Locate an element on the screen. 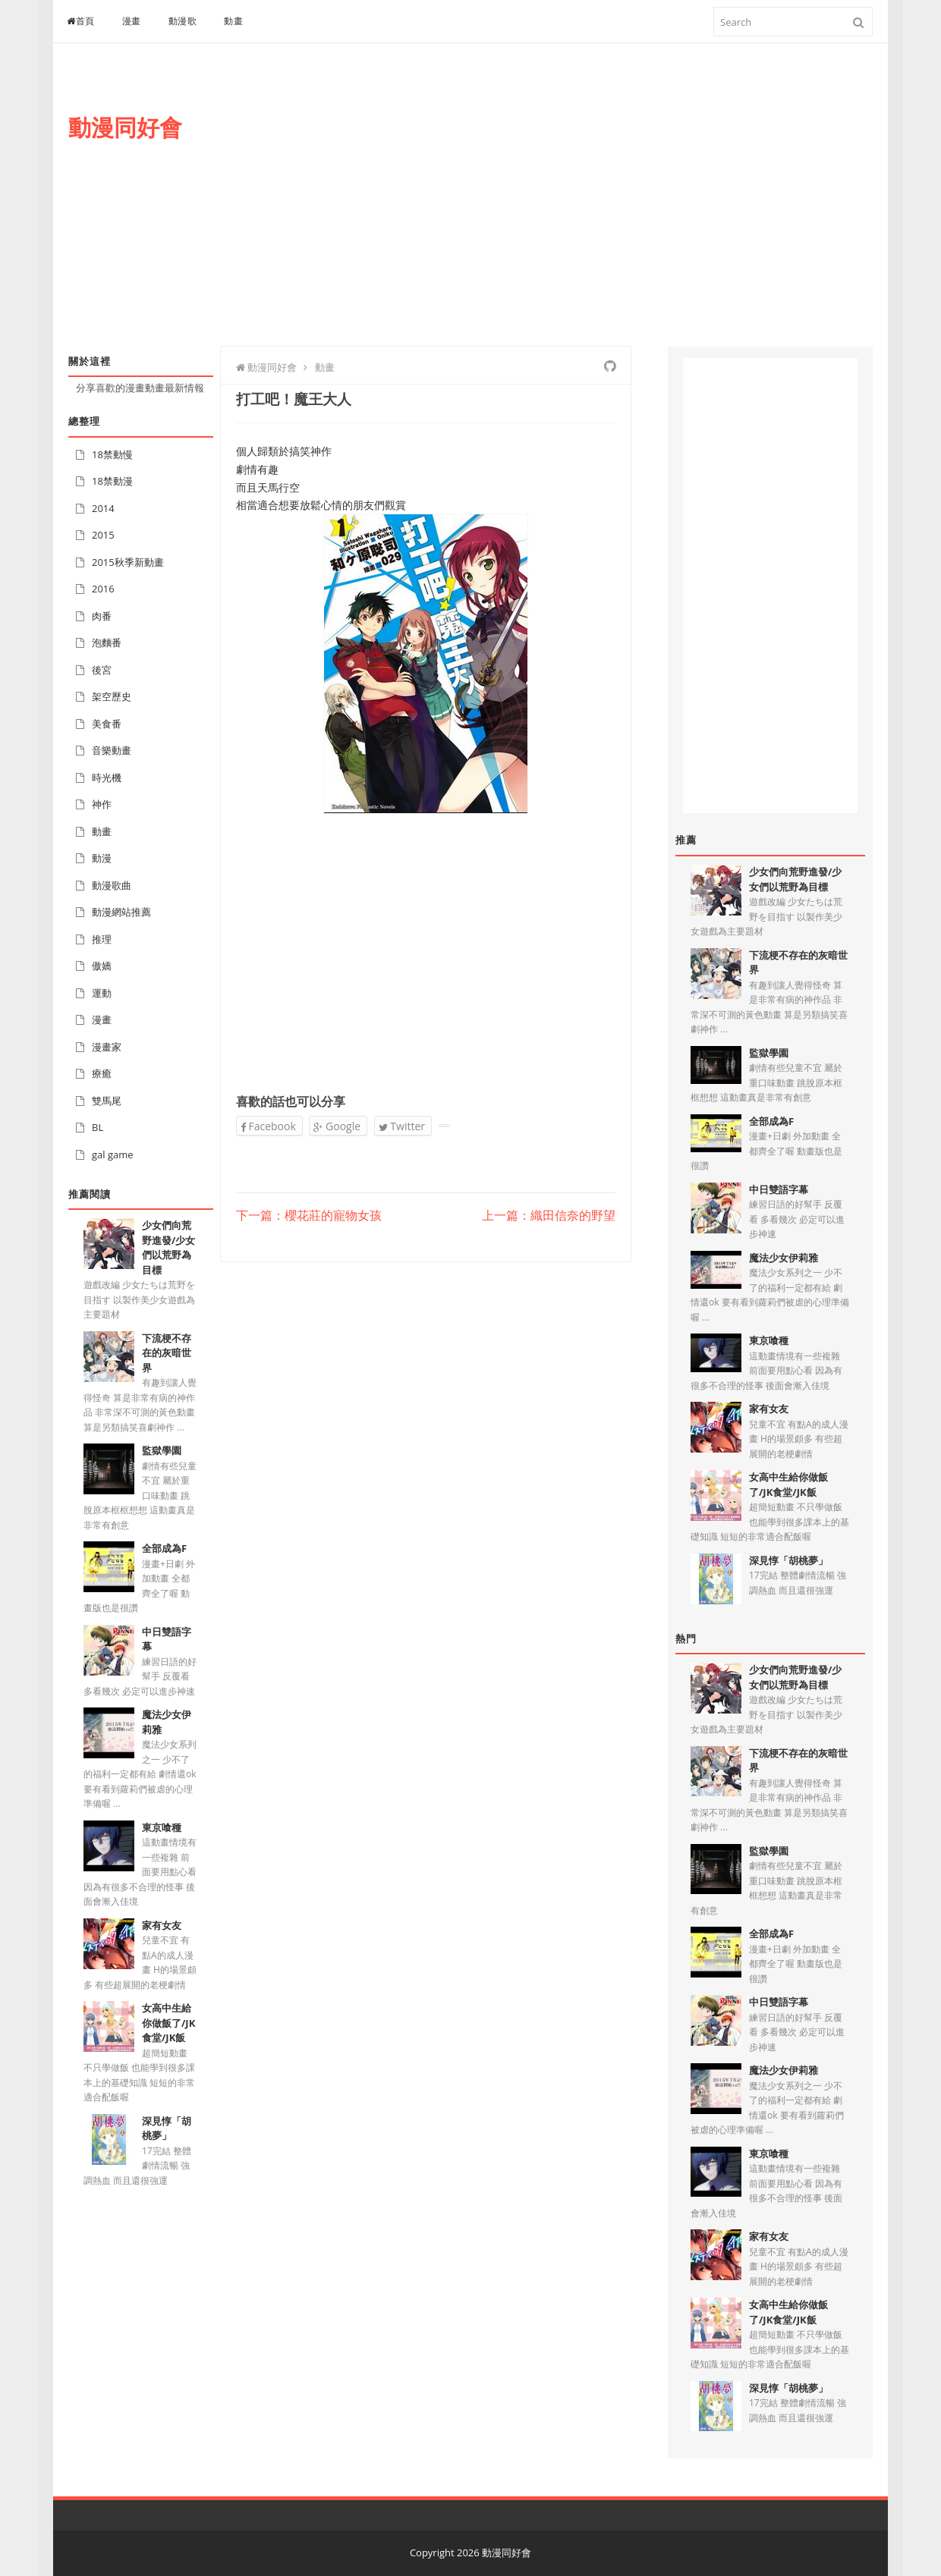 The image size is (941, 2576). gal game is located at coordinates (113, 1154).